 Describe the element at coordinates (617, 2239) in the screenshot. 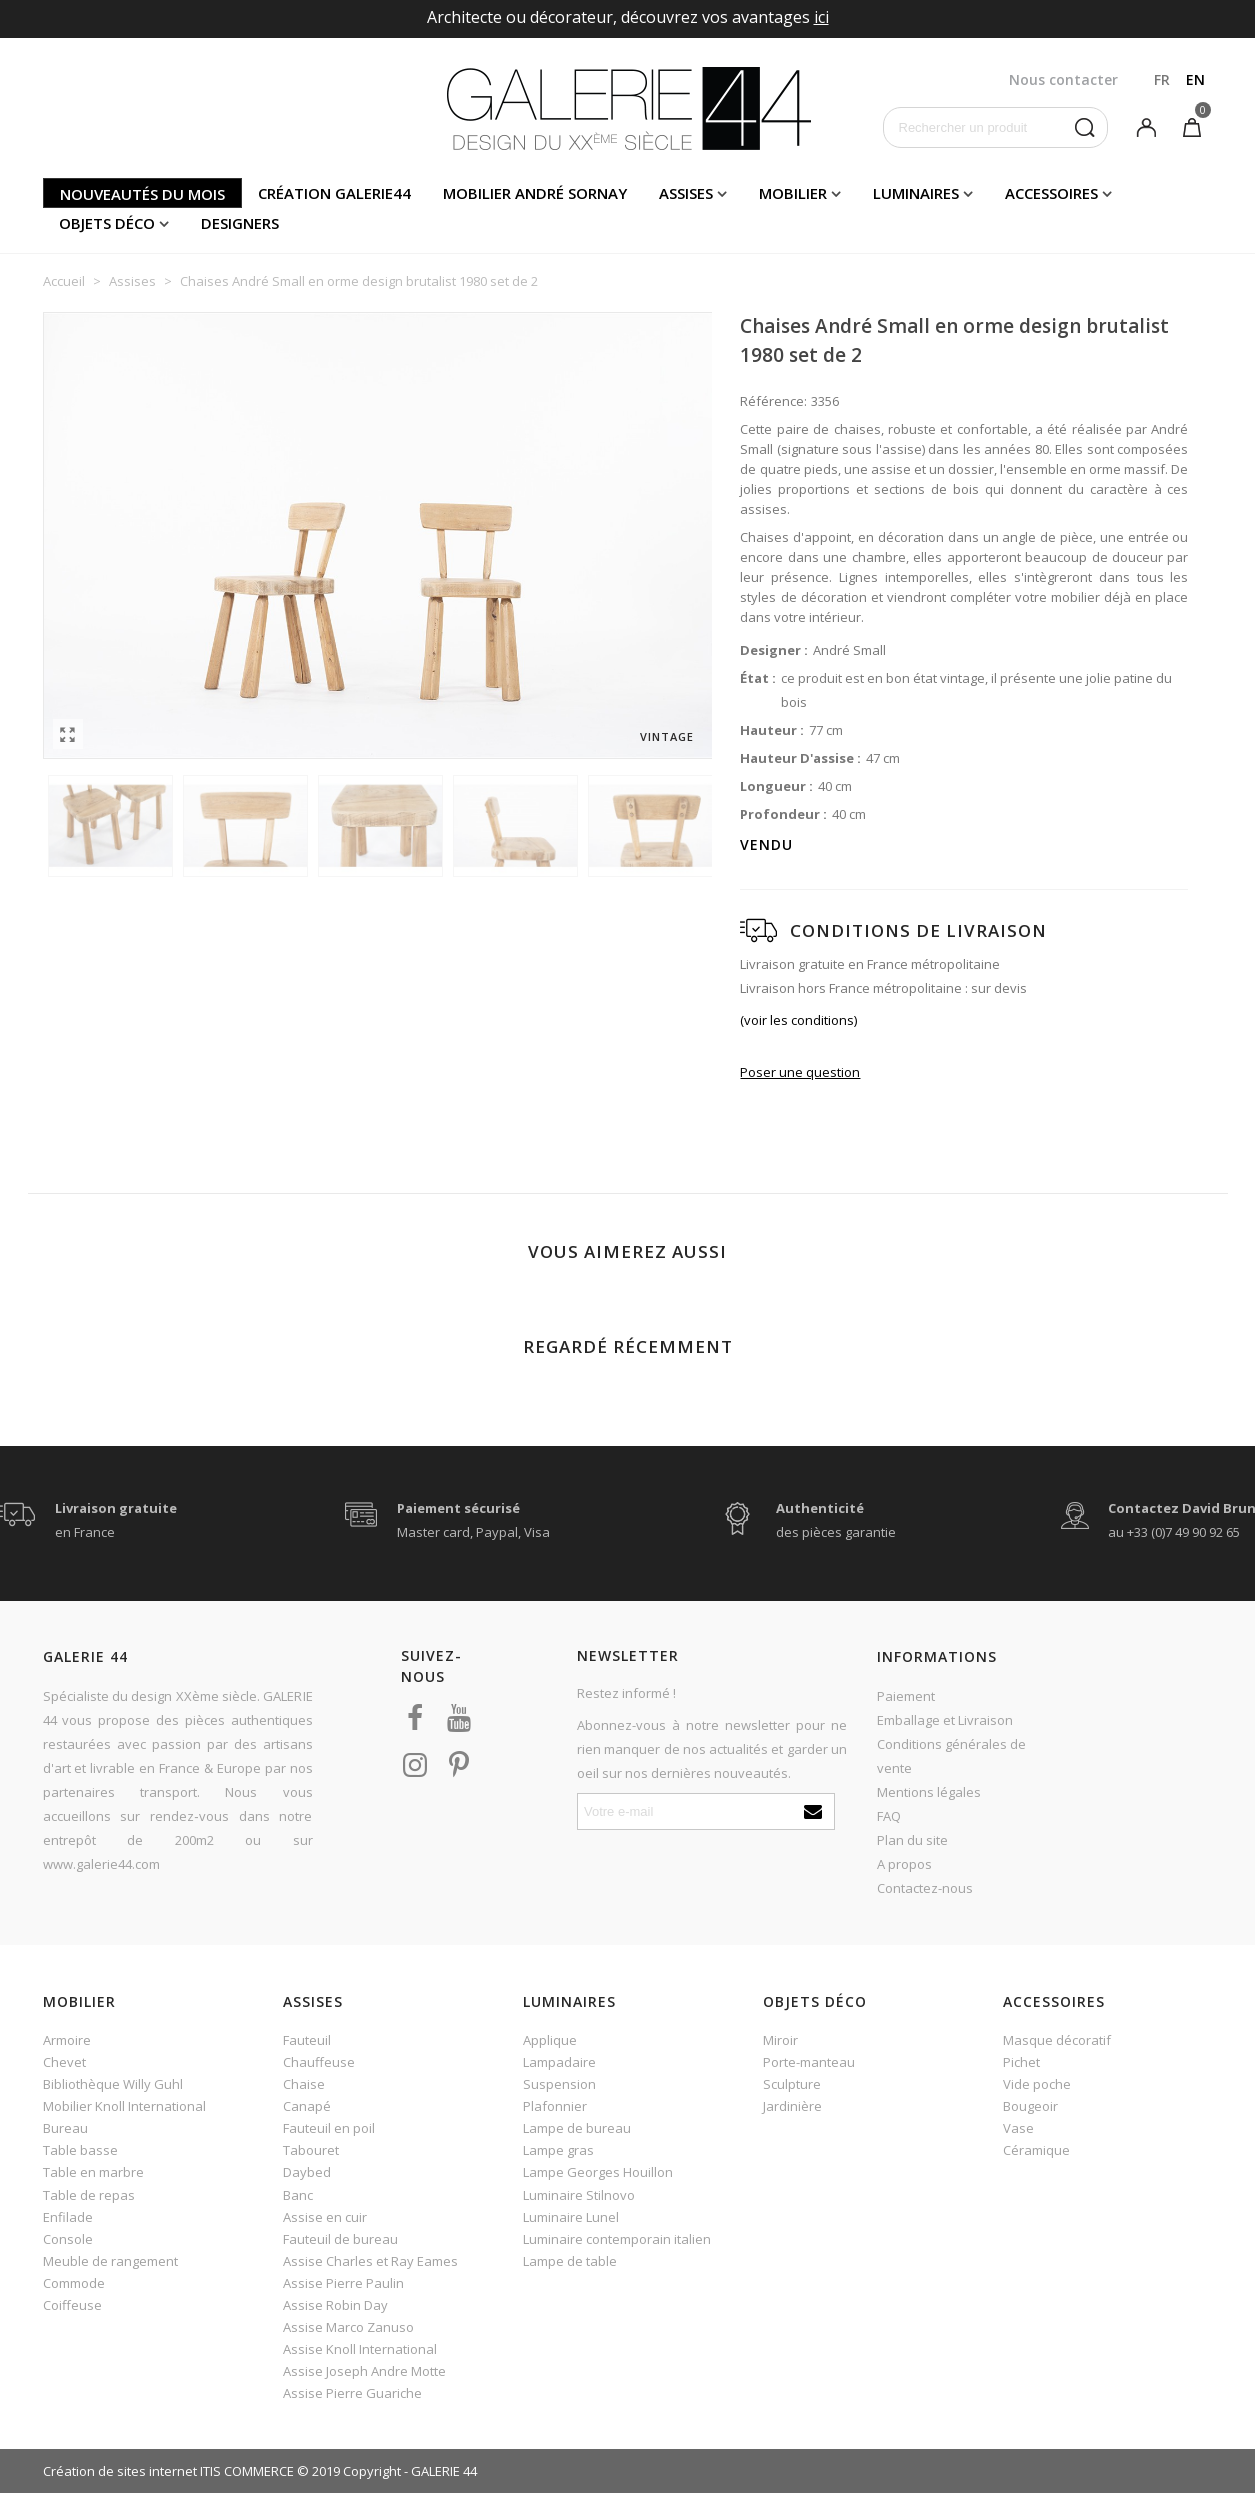

I see `Luminaire contemporain italien` at that location.